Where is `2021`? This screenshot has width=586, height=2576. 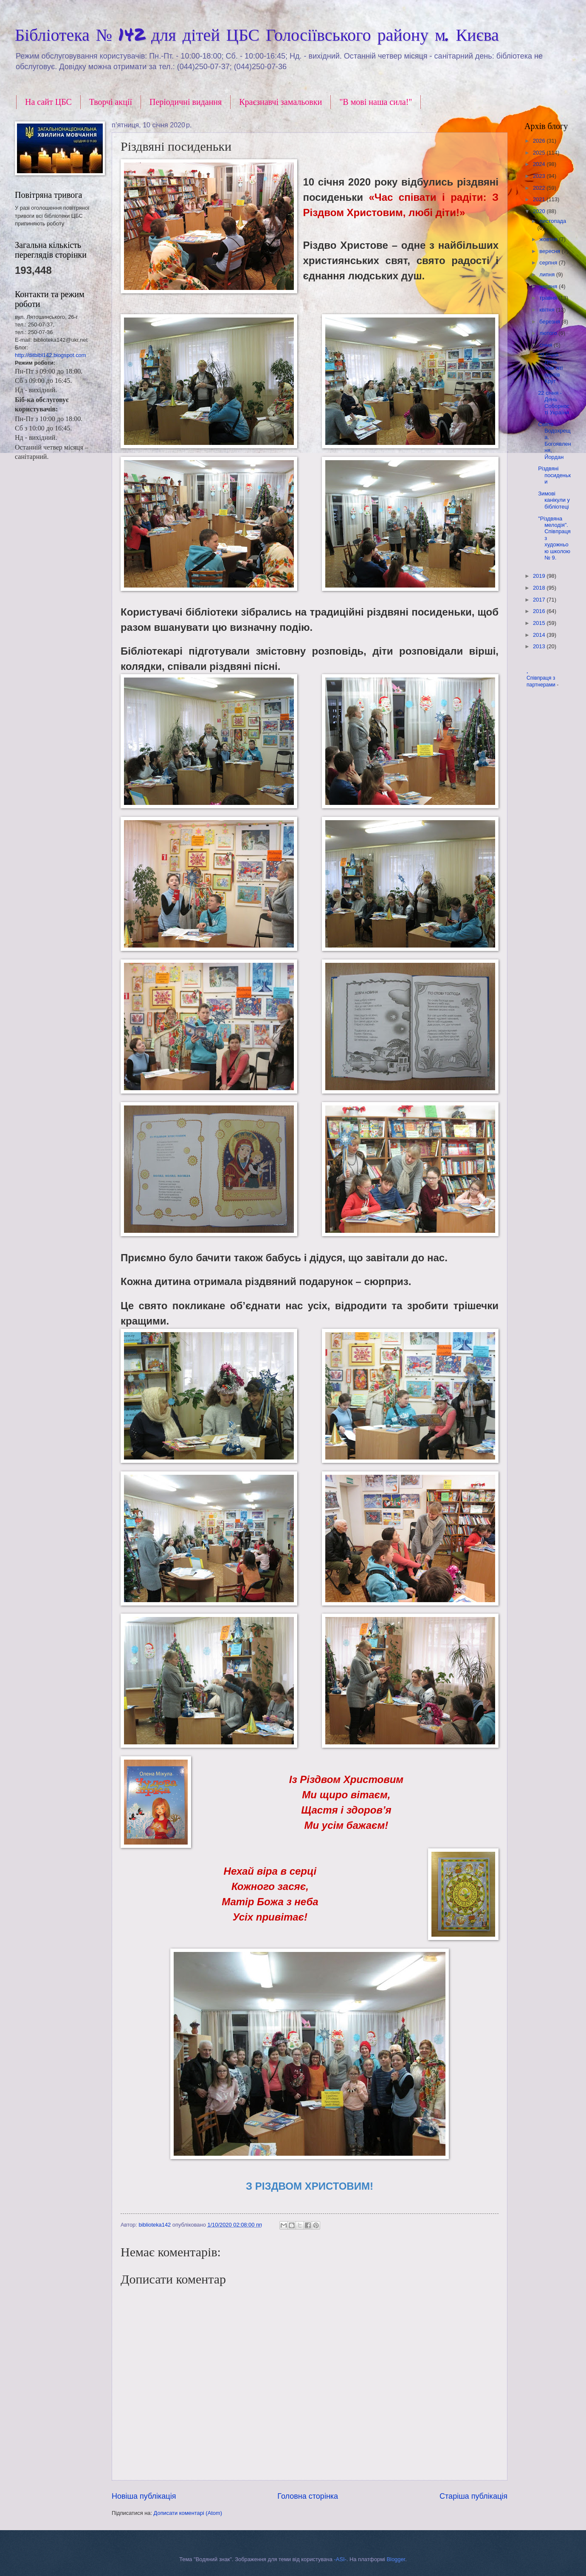 2021 is located at coordinates (540, 199).